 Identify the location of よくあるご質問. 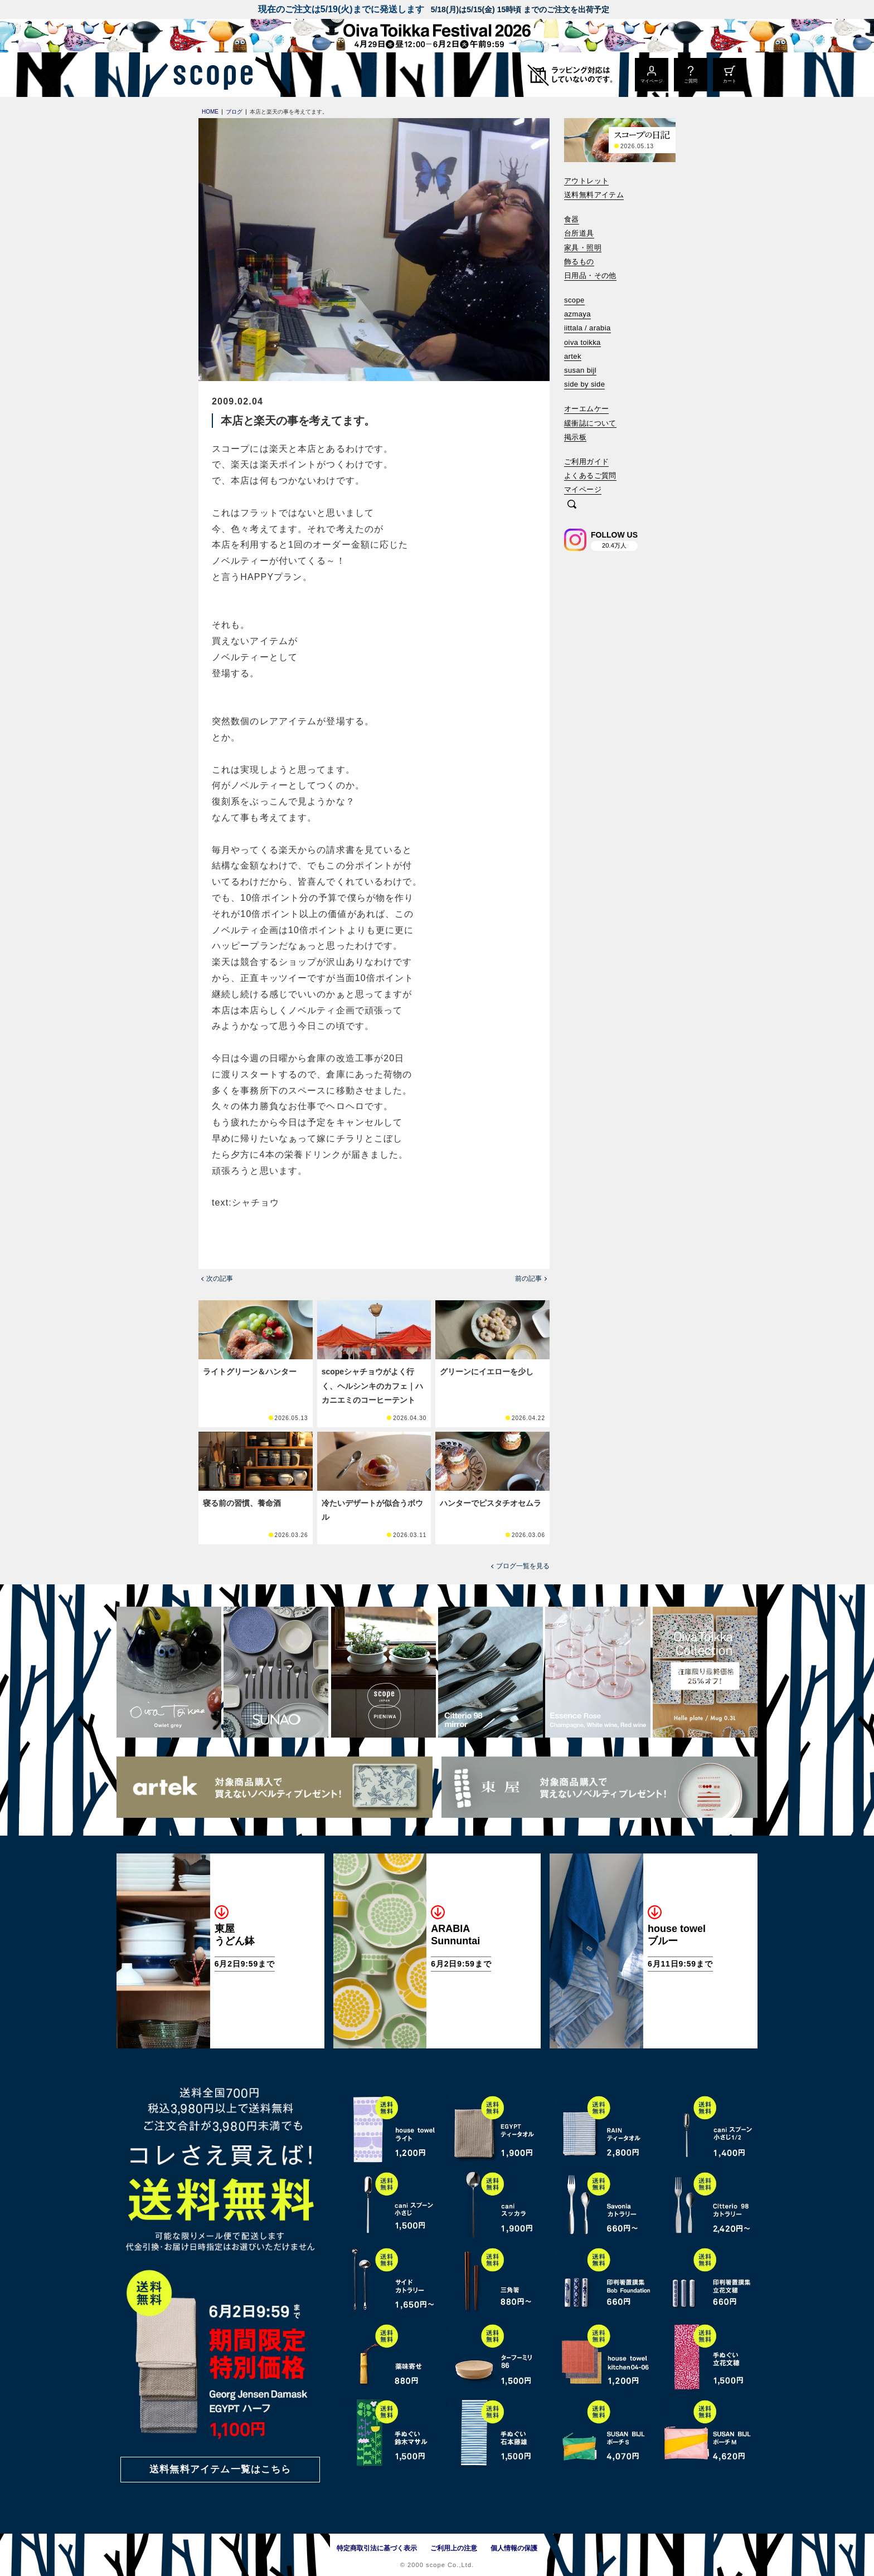
(590, 475).